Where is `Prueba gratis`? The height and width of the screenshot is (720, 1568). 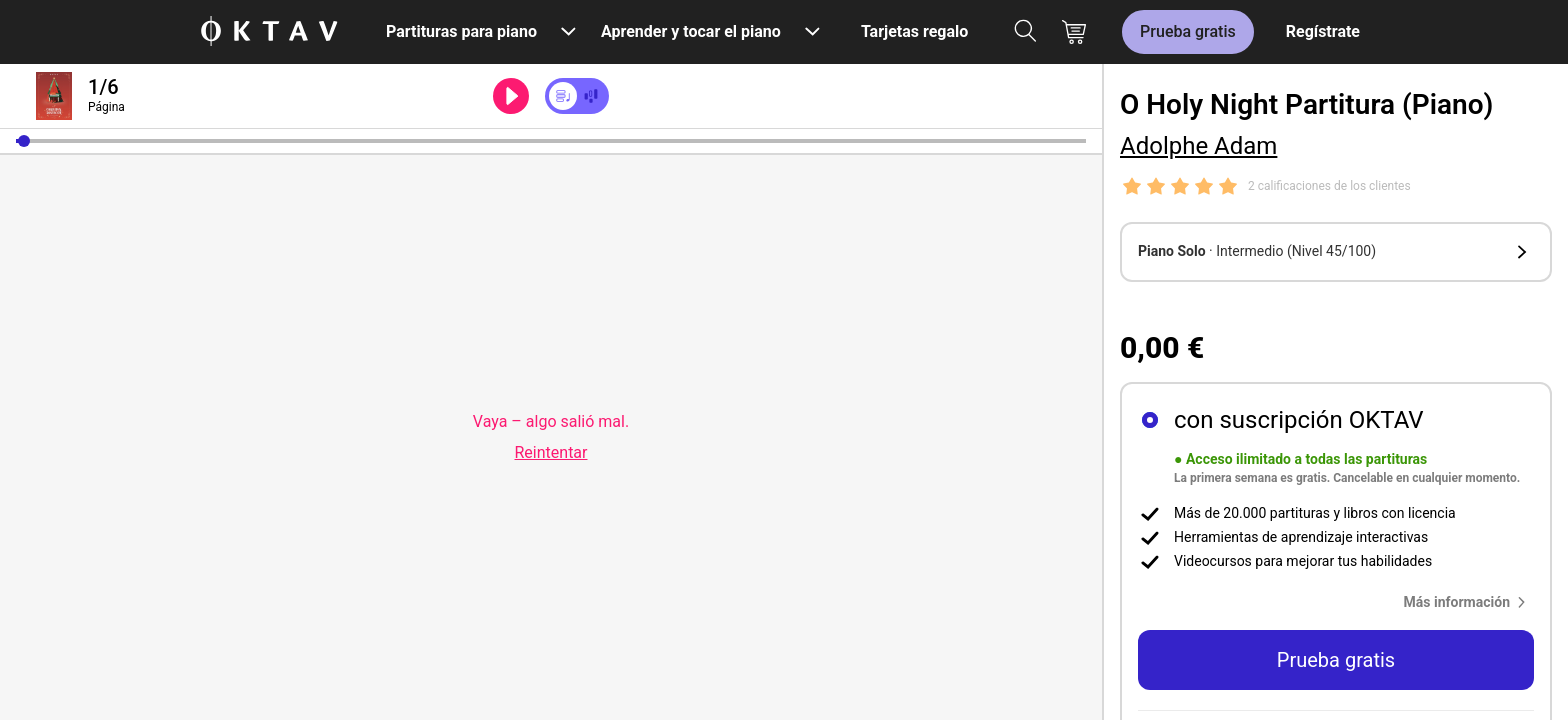
Prueba gratis is located at coordinates (1188, 31).